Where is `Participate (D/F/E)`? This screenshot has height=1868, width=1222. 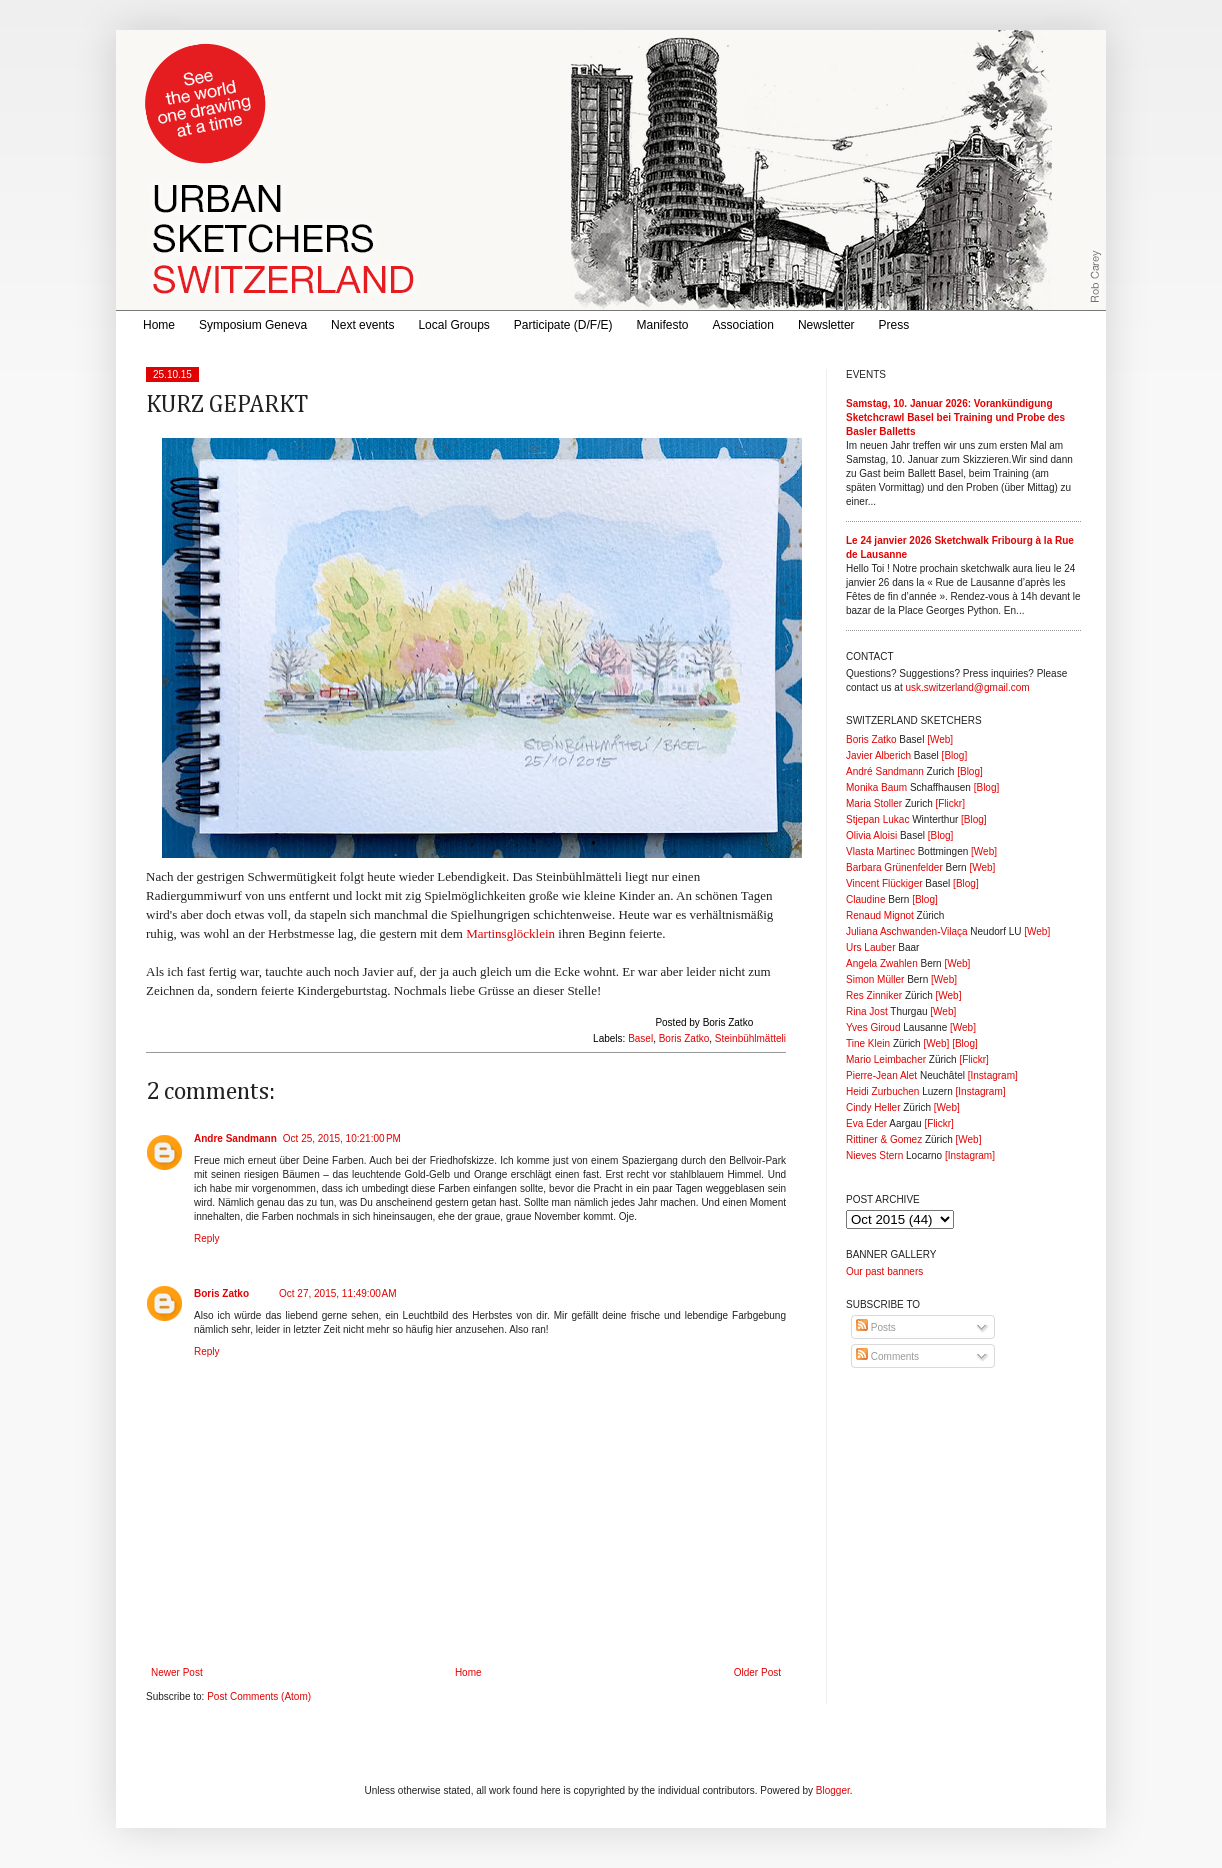 Participate (D/F/E) is located at coordinates (563, 325).